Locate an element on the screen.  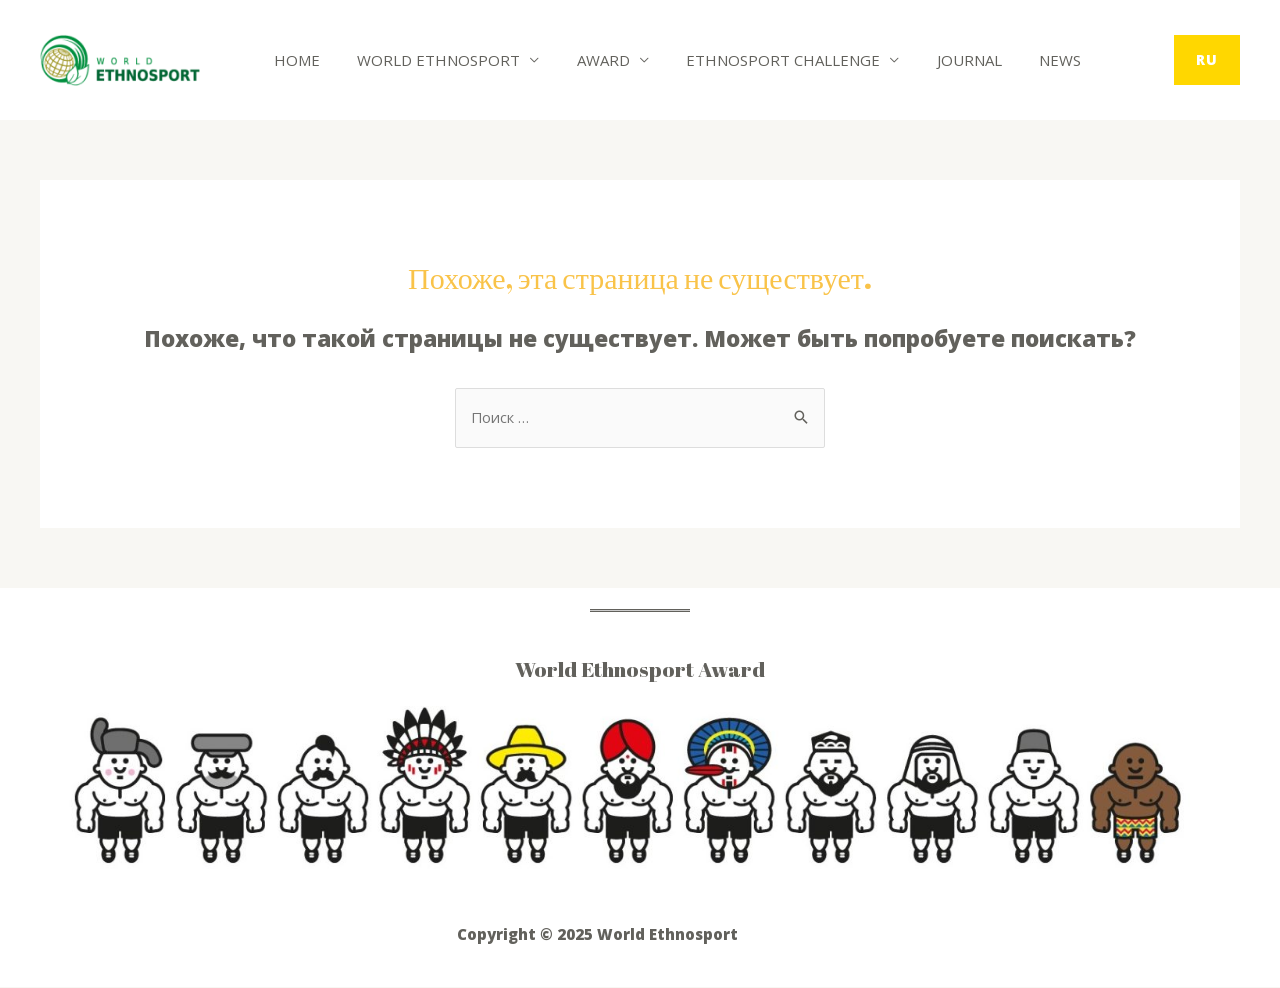
News is located at coordinates (1019, 60).